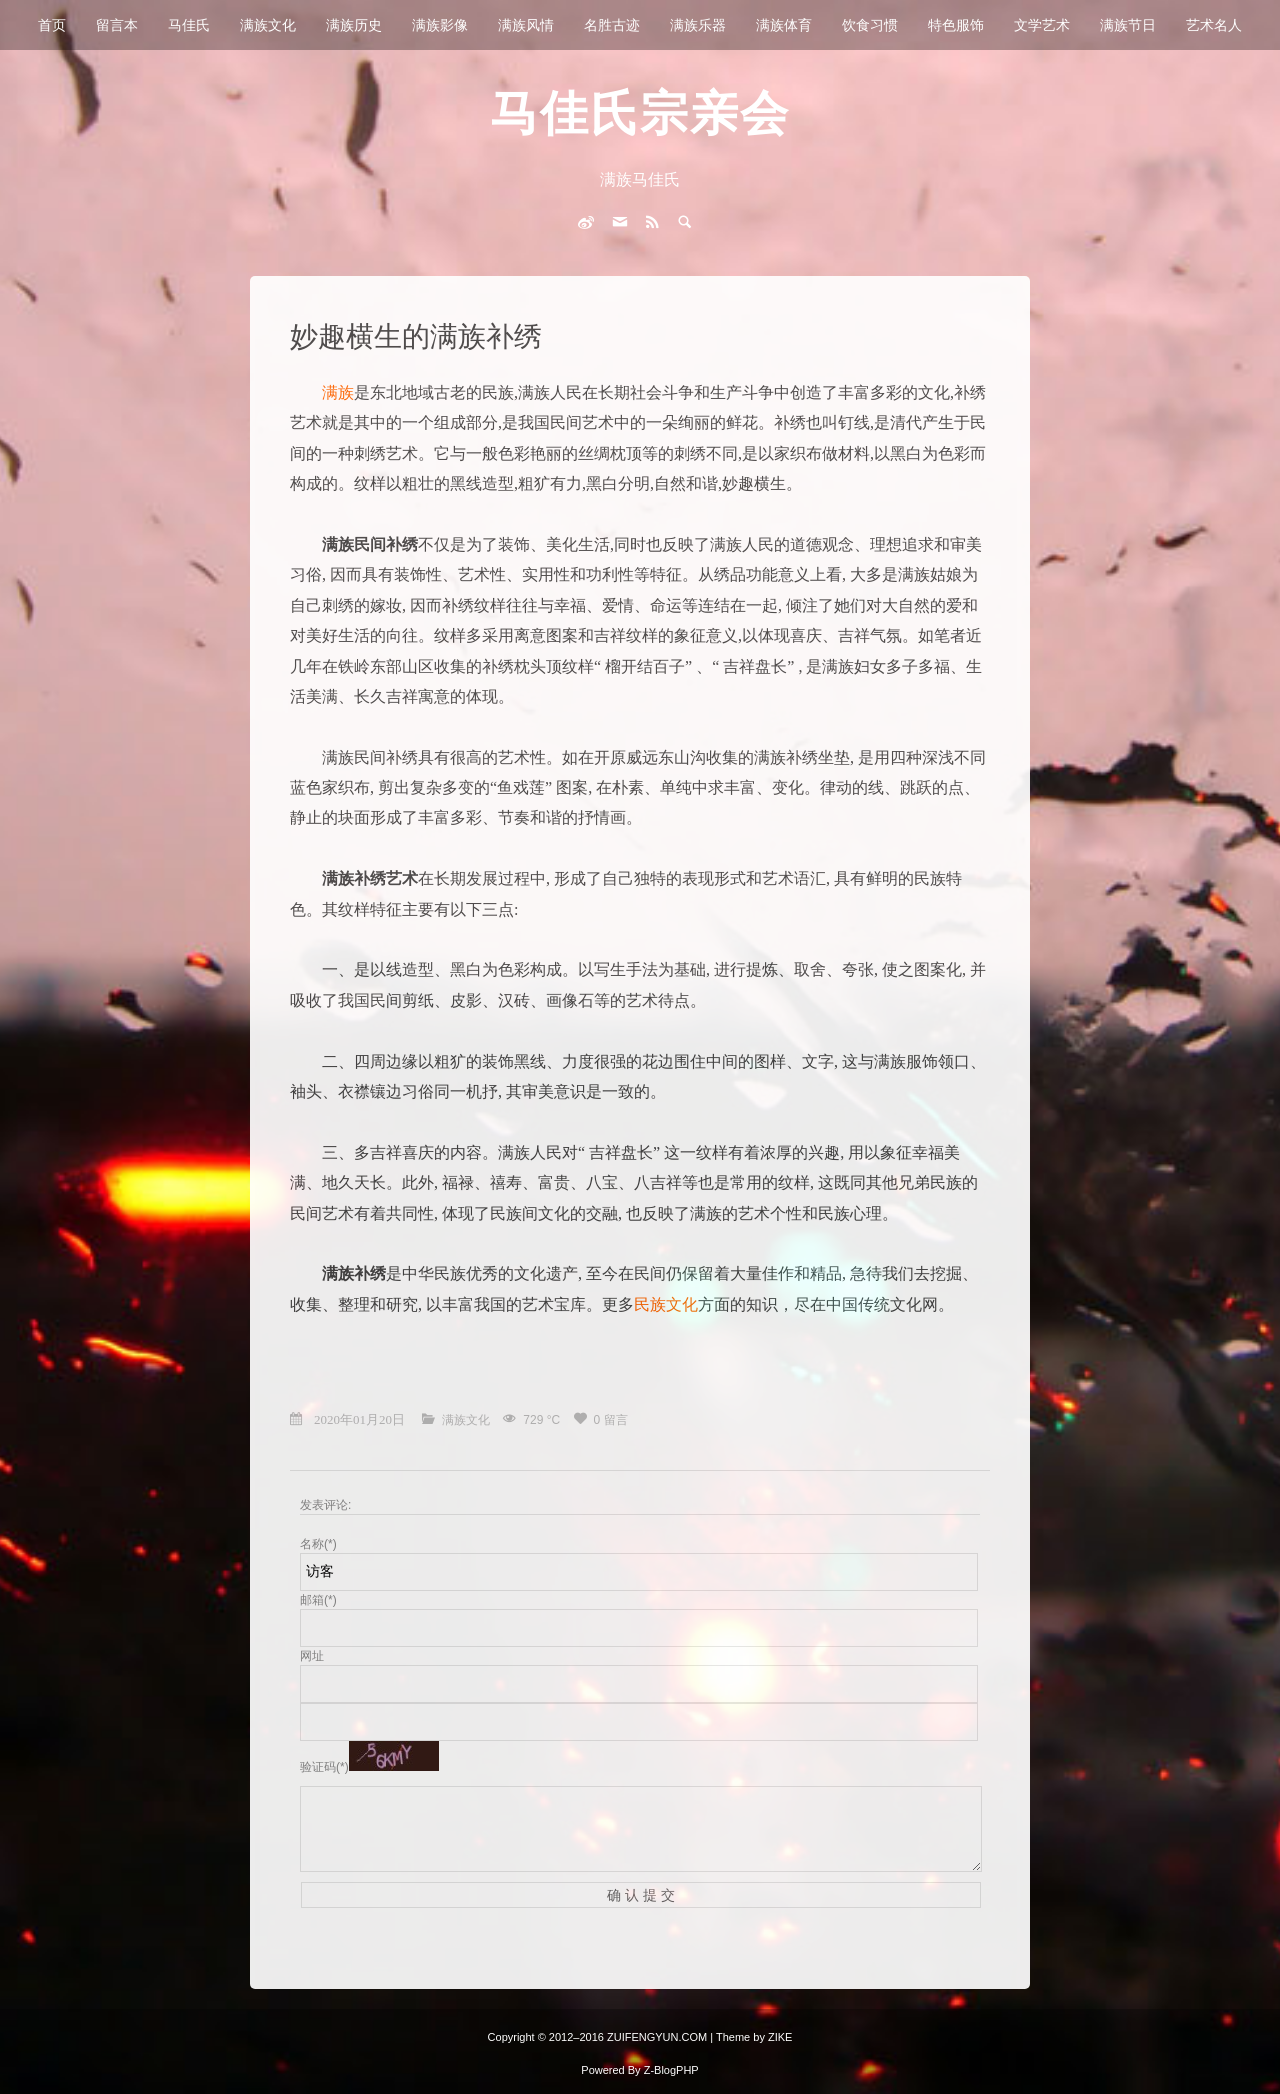 This screenshot has height=2094, width=1280. Describe the element at coordinates (312, 1656) in the screenshot. I see `网址` at that location.